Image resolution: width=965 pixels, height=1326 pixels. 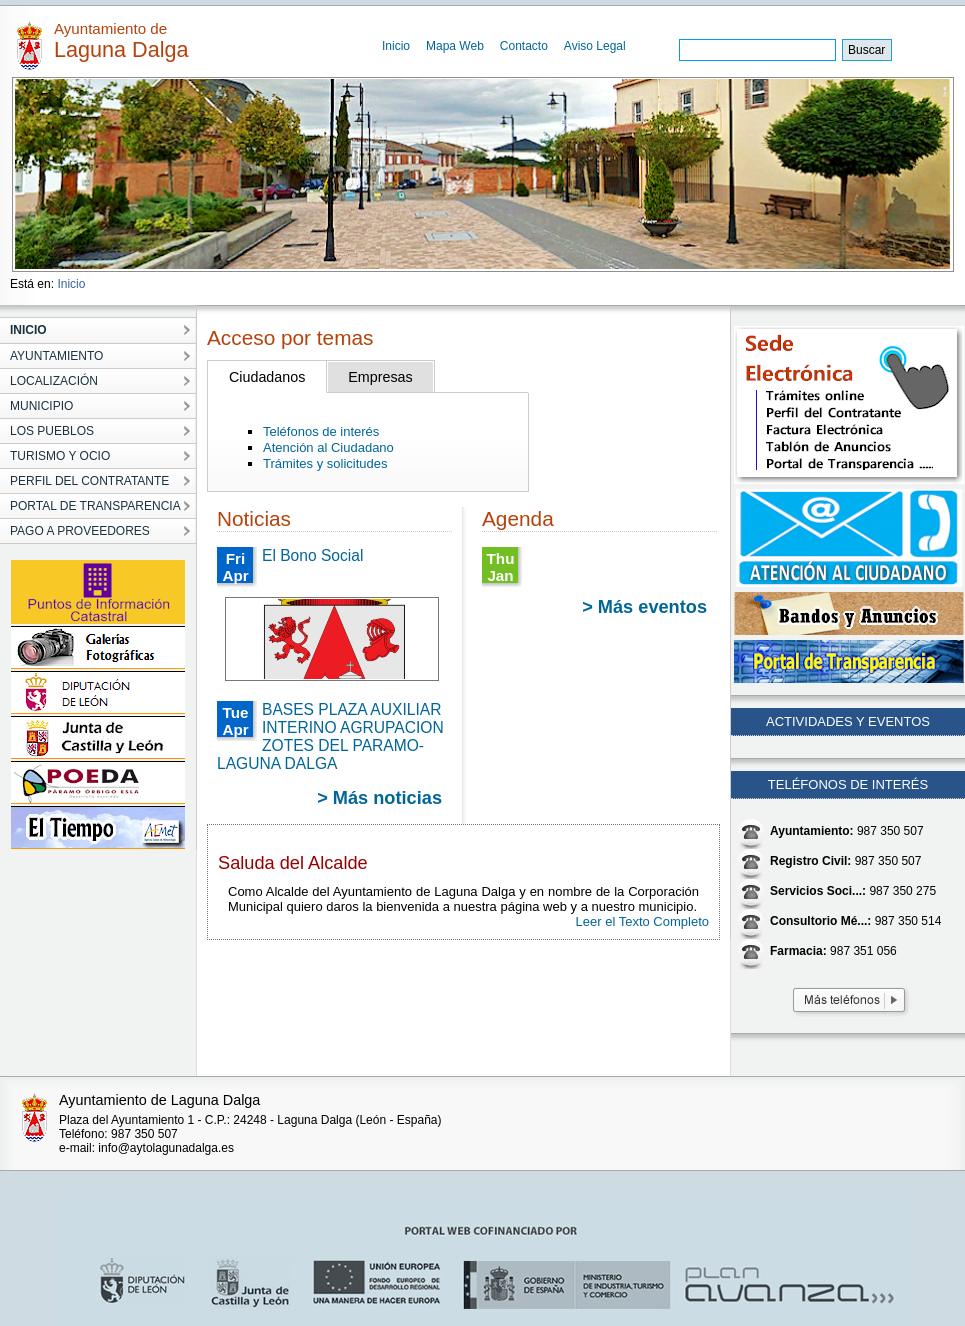 I want to click on Contacto, so click(x=524, y=46).